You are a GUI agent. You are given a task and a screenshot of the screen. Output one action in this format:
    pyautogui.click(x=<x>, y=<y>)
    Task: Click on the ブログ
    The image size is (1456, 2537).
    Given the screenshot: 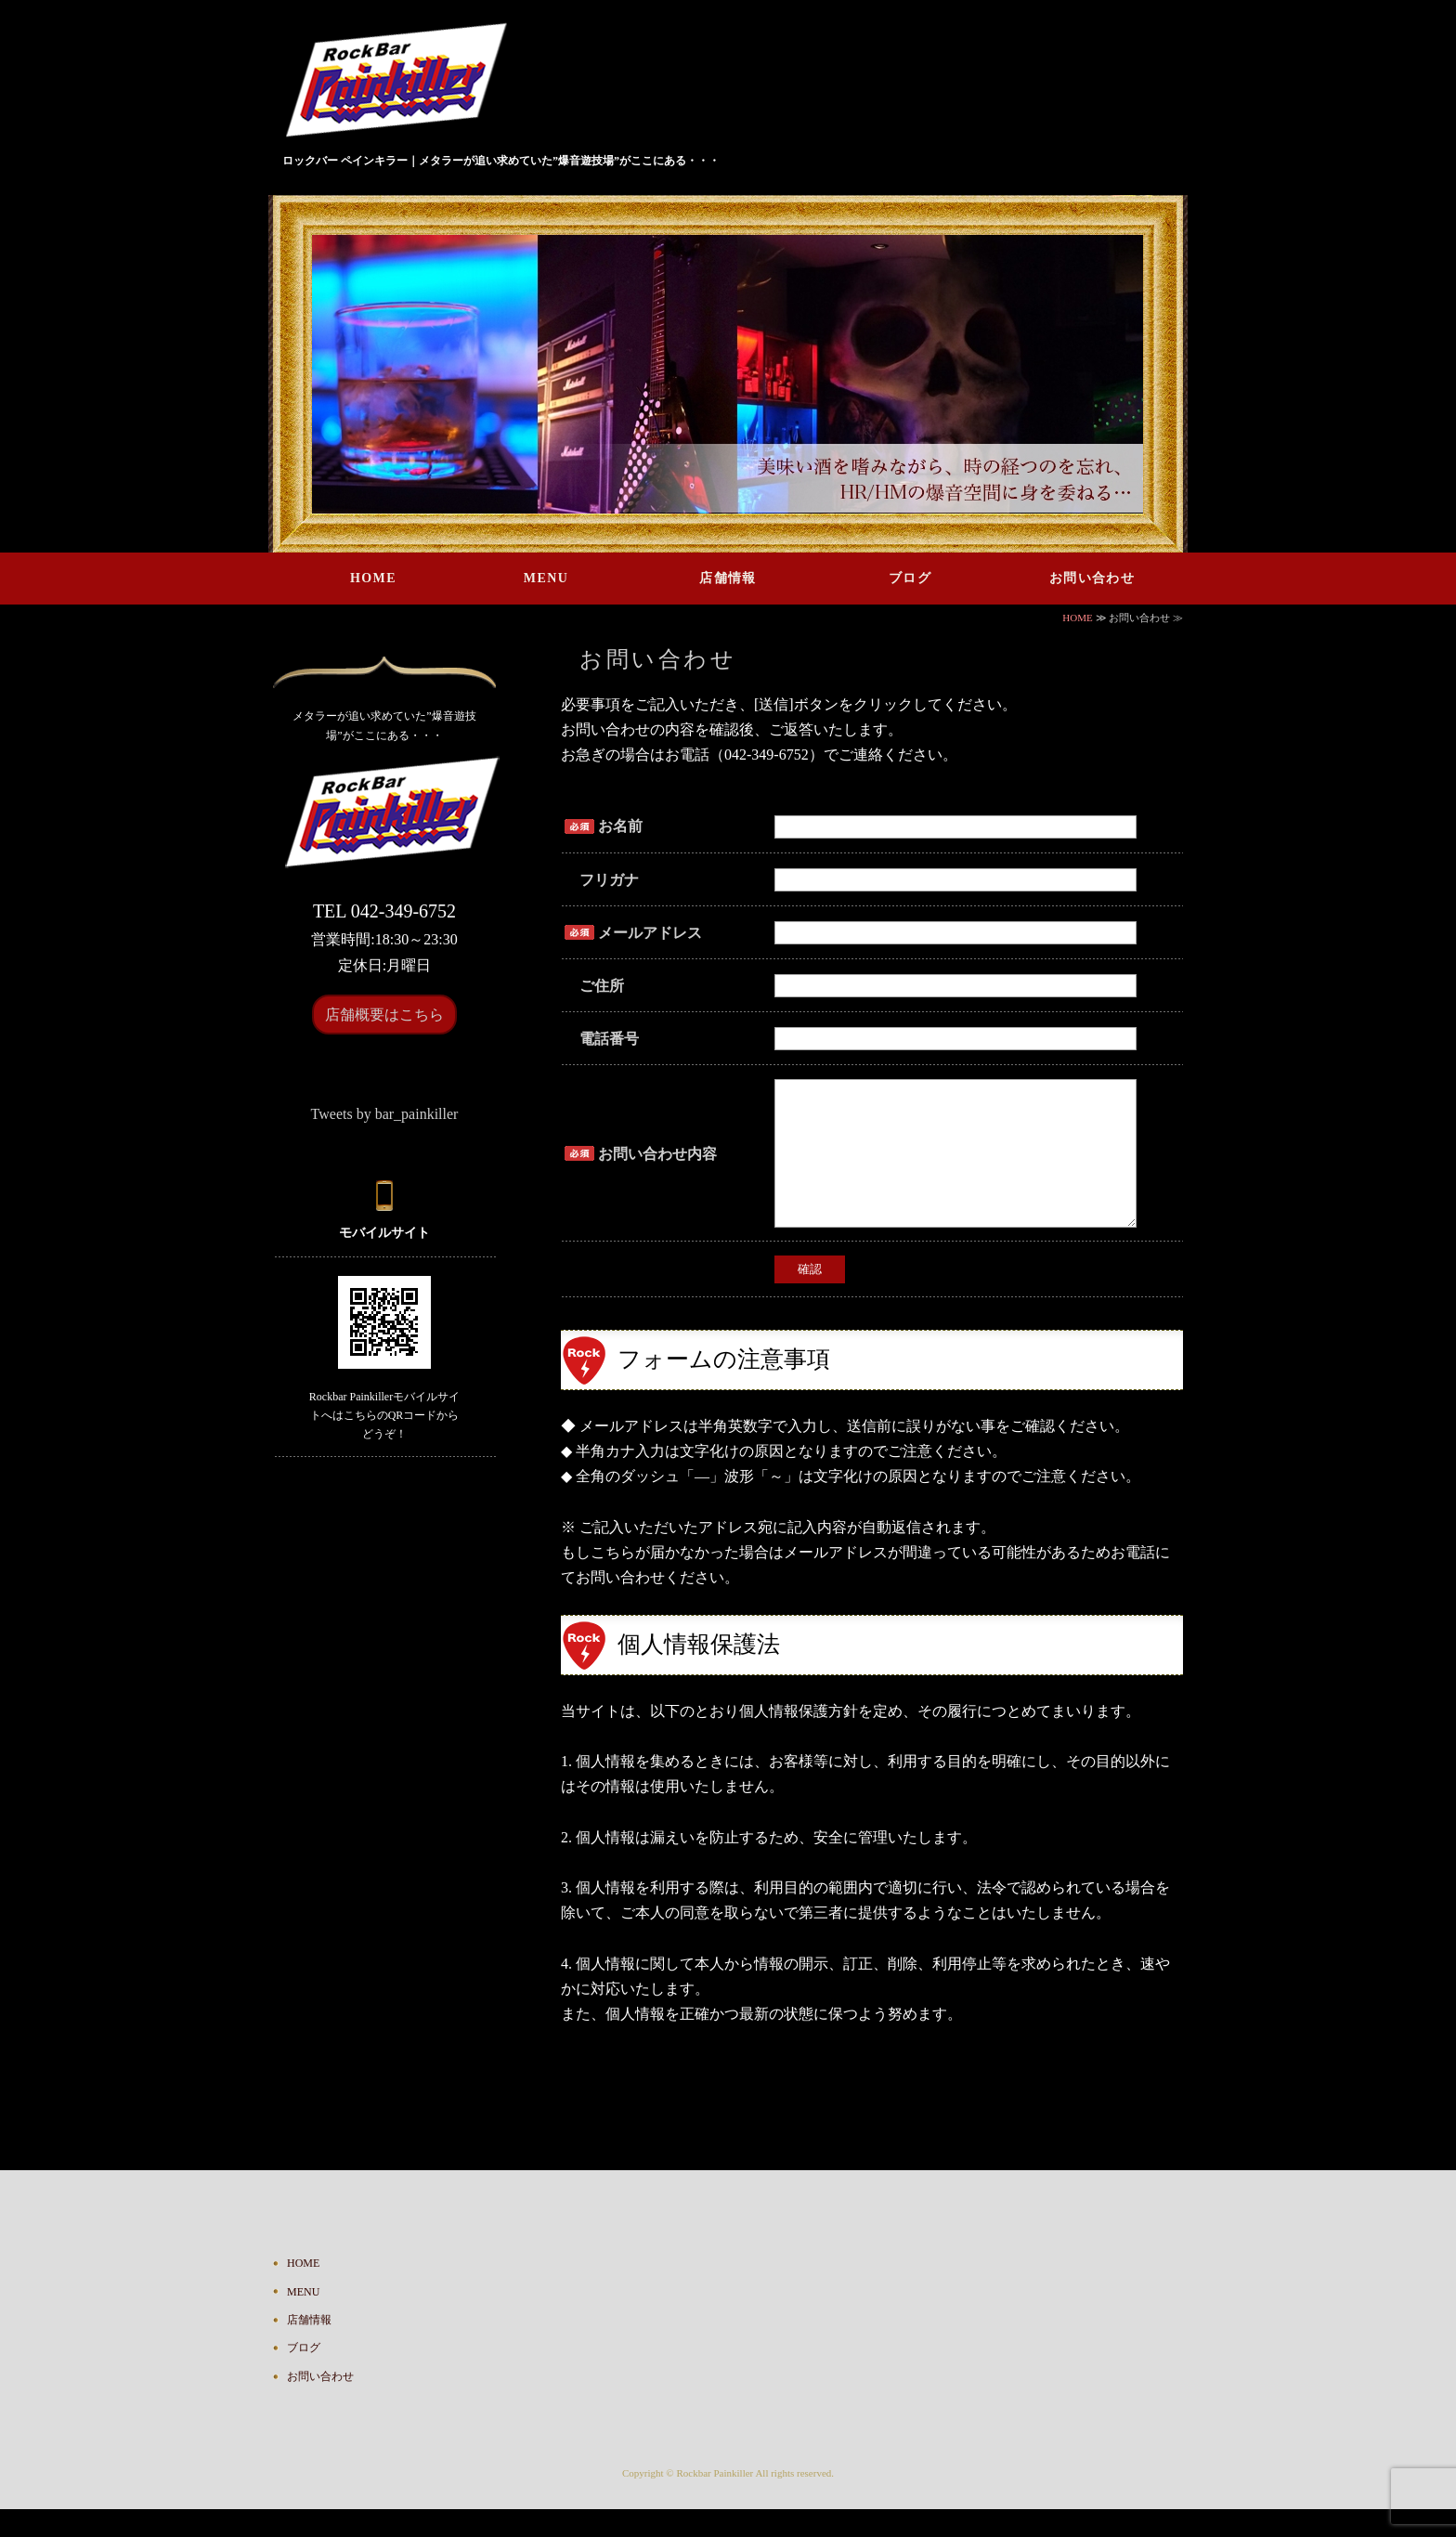 What is the action you would take?
    pyautogui.click(x=910, y=578)
    